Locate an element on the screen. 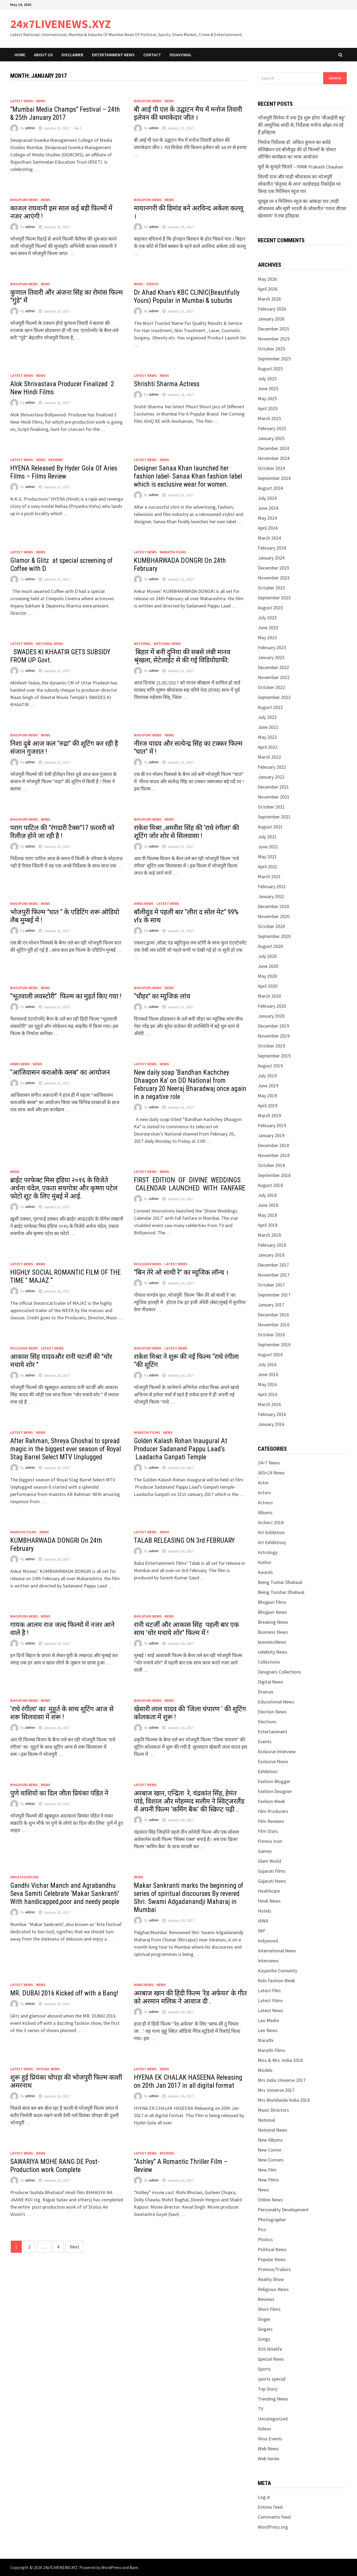  ब्राईट परफेक्ट मिस इंडिया २०१६ के विजेते अर्चना चंदेल, एकता सचगोत्रा और कृष्णा पटेल फोटो शूट के लिए मुंबई में आई. is located at coordinates (63, 1188).